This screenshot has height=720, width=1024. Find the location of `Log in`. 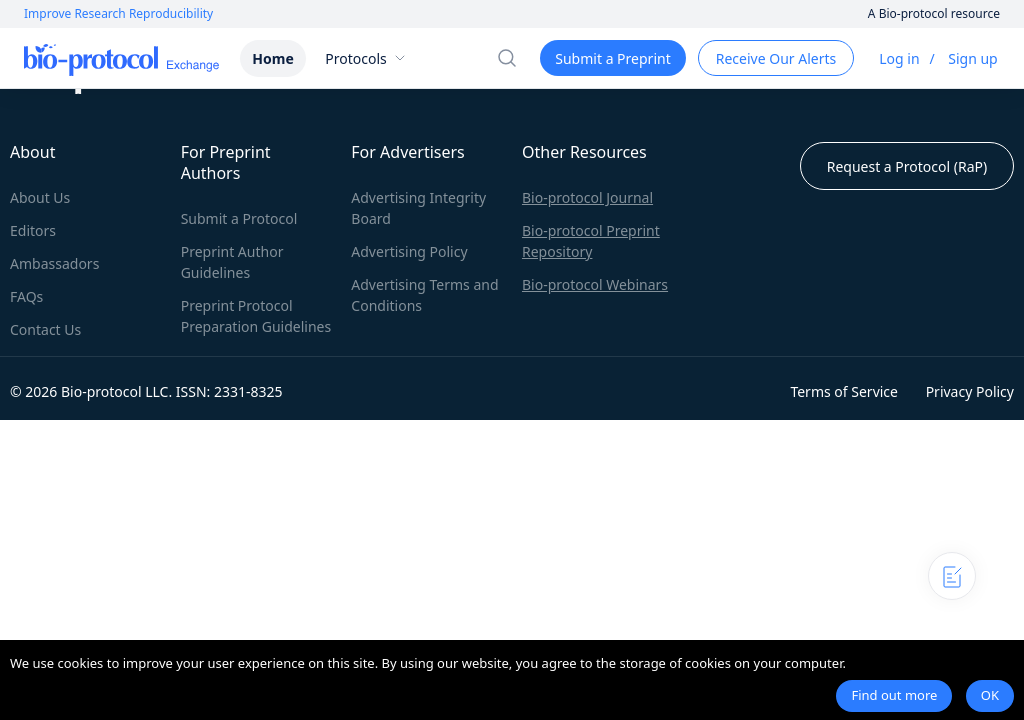

Log in is located at coordinates (899, 58).